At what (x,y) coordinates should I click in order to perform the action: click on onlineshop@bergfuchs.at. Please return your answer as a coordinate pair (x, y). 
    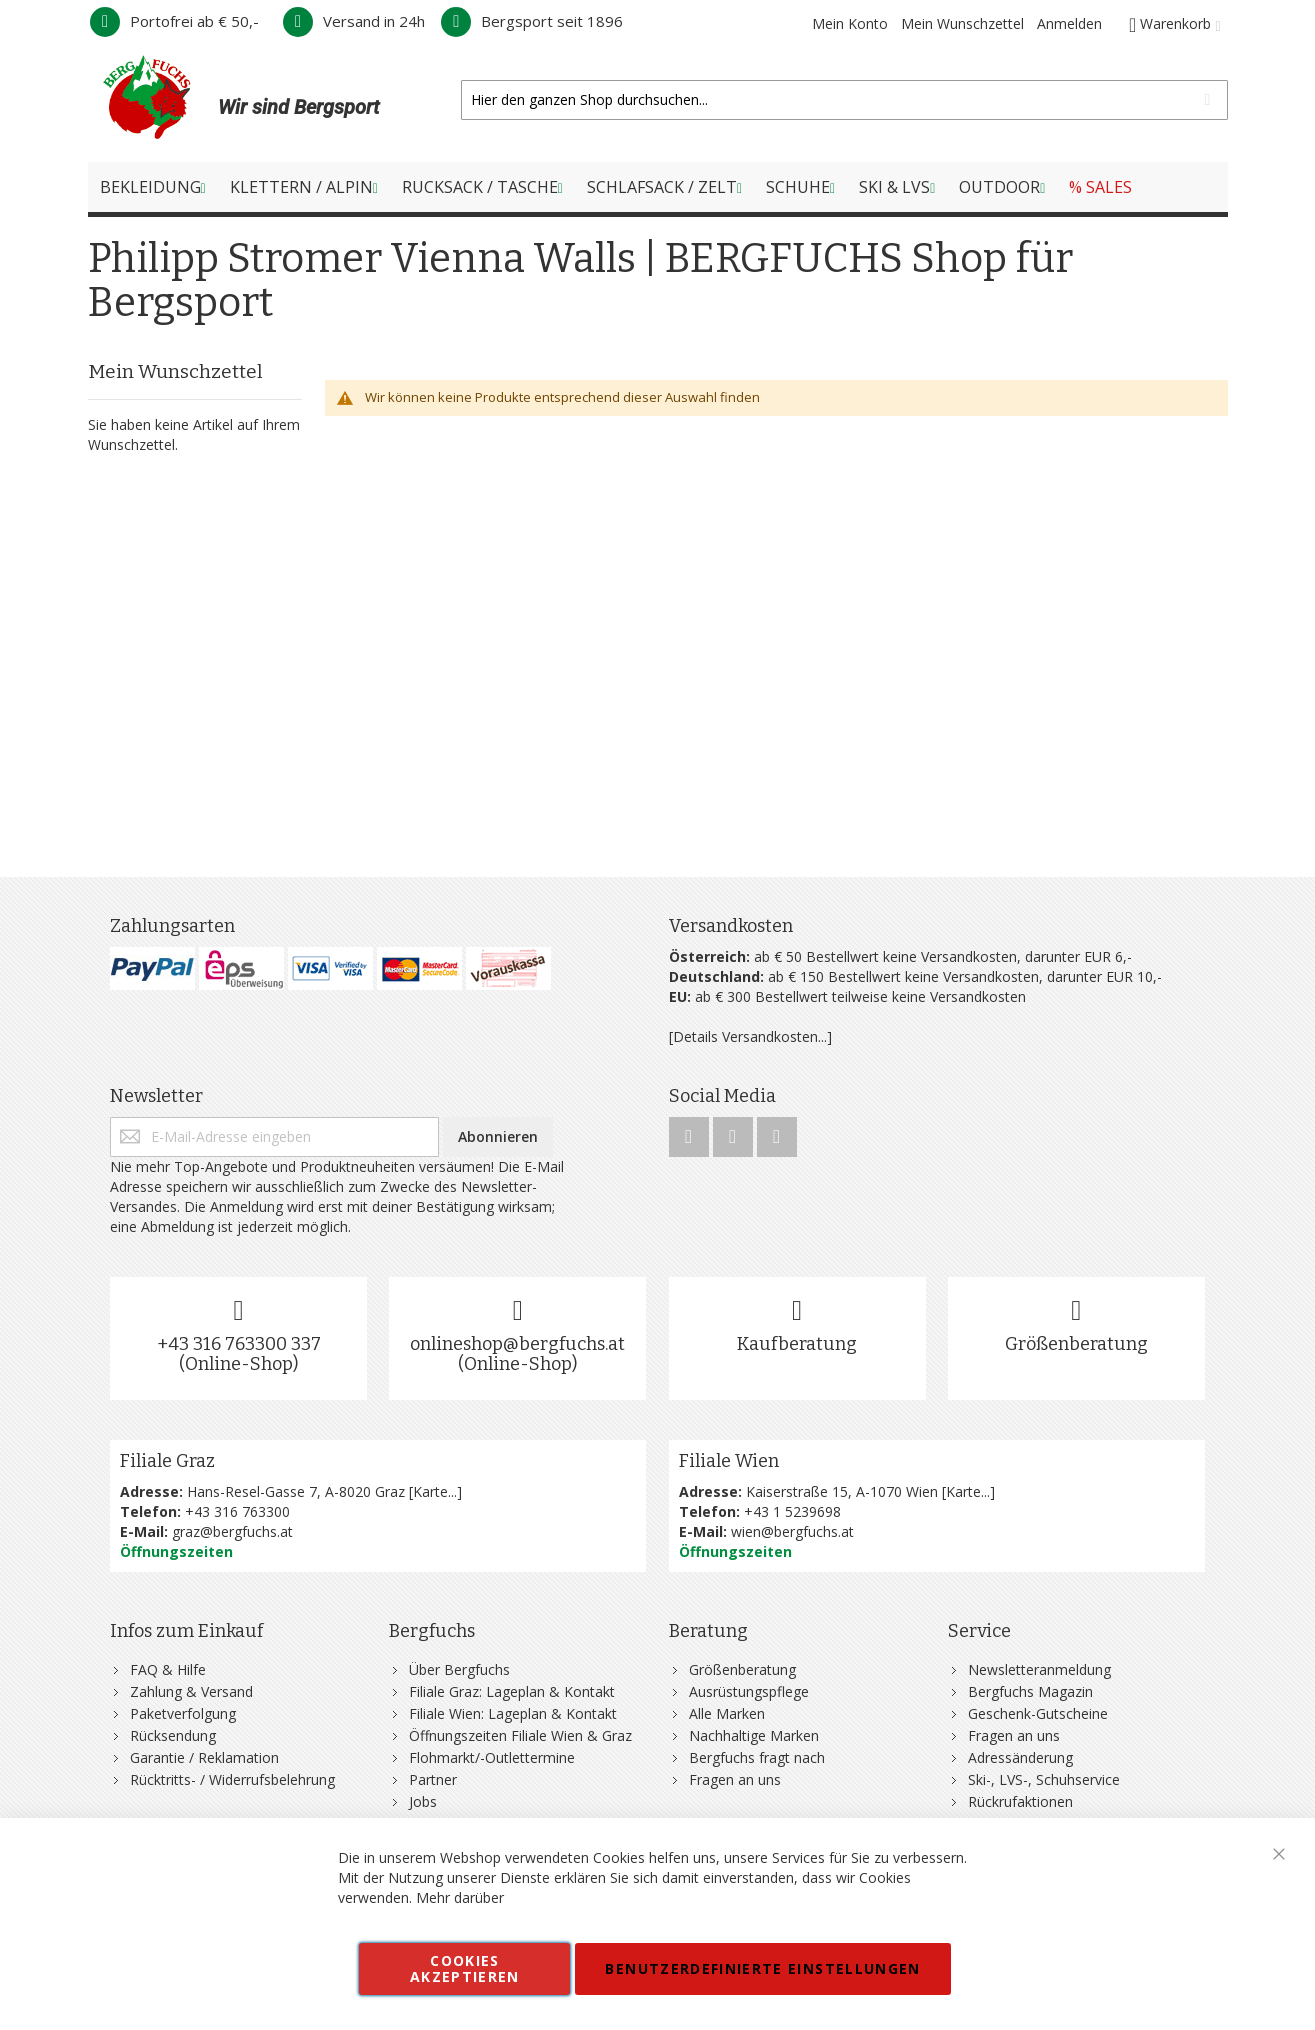
    Looking at the image, I should click on (517, 1344).